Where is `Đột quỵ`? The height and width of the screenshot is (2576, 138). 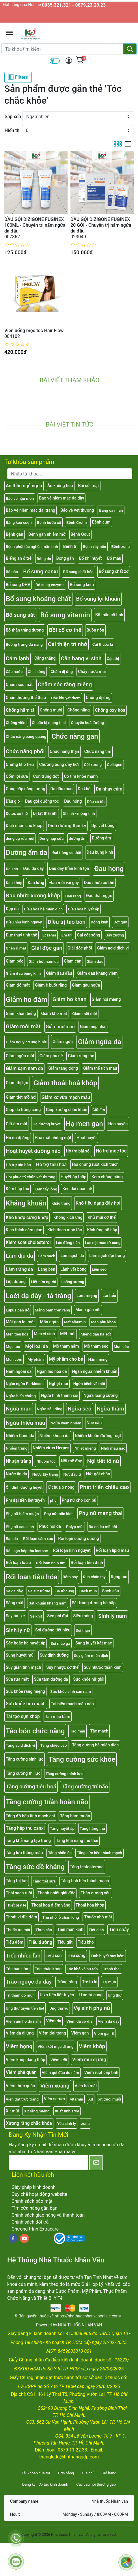
Đột quỵ is located at coordinates (120, 922).